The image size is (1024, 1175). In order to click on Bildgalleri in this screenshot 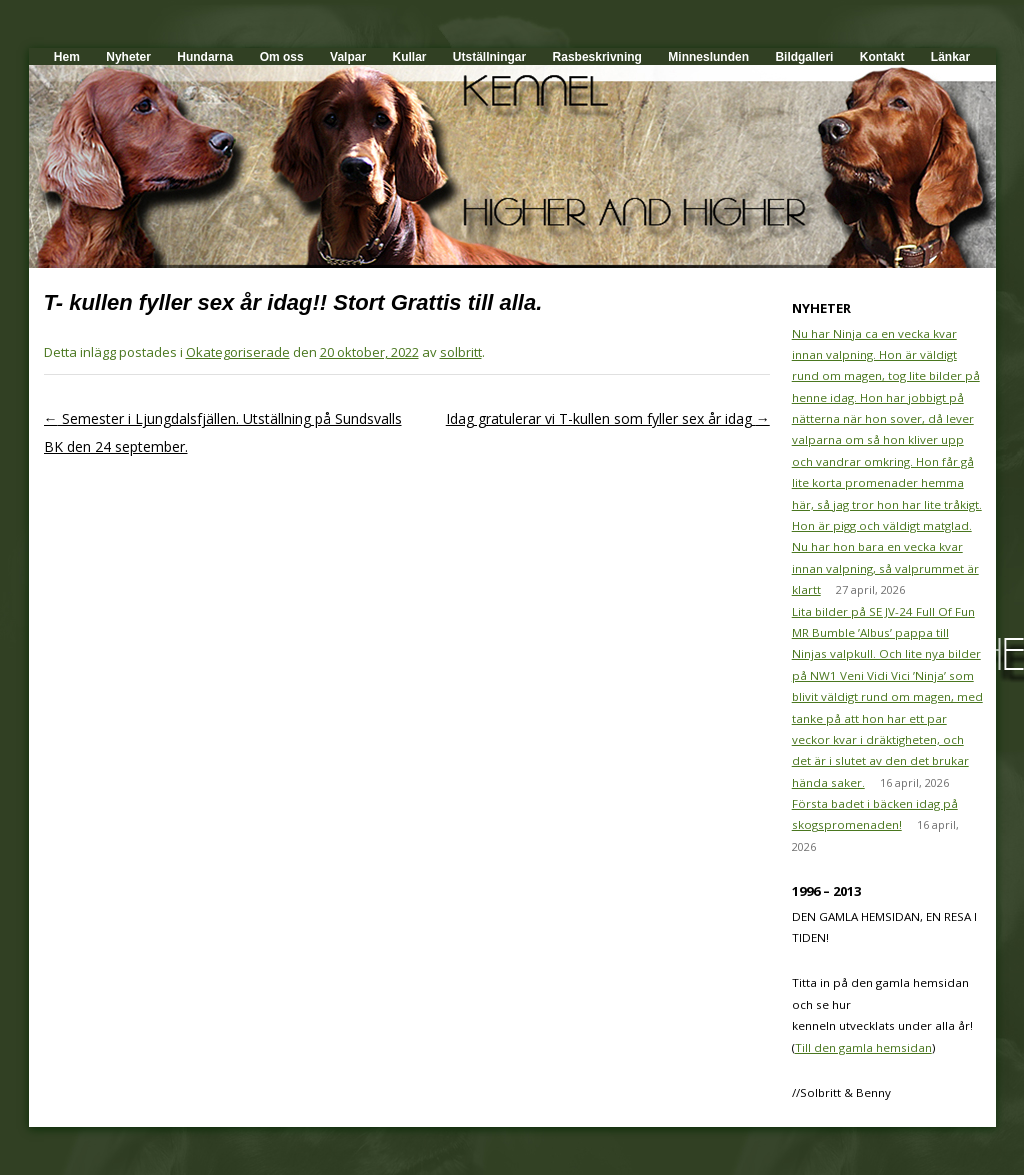, I will do `click(804, 57)`.